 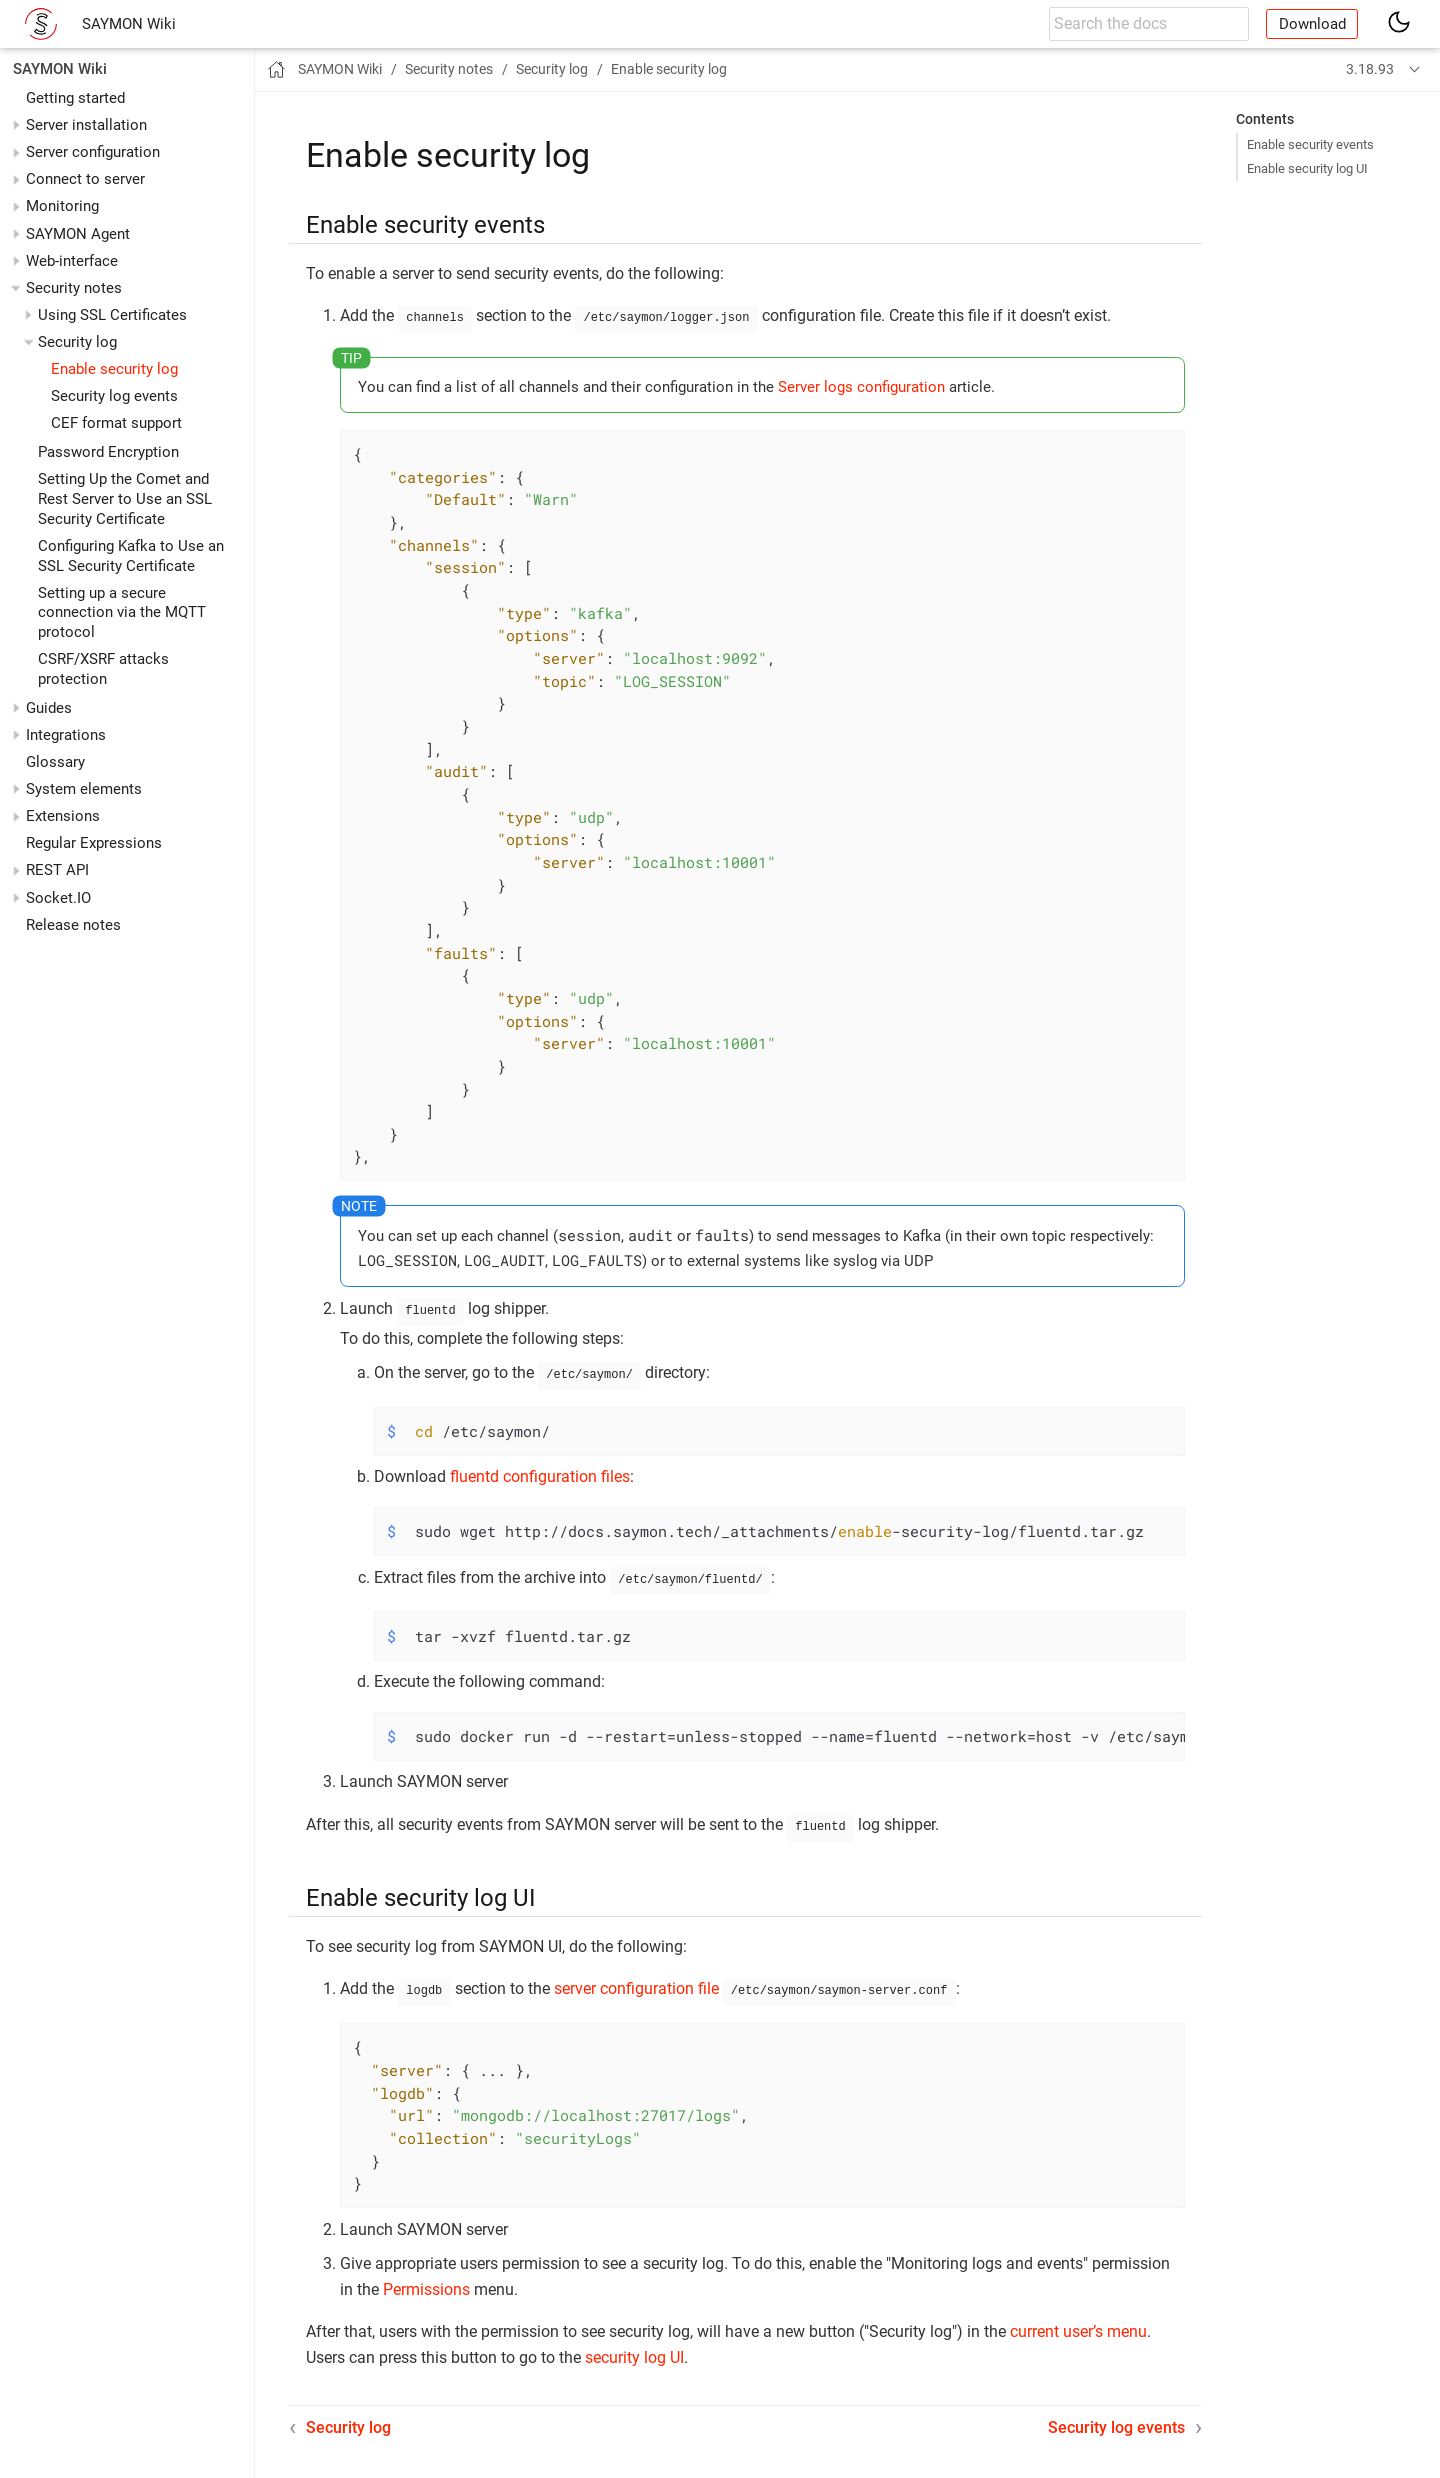 I want to click on Web-interface, so click(x=72, y=261).